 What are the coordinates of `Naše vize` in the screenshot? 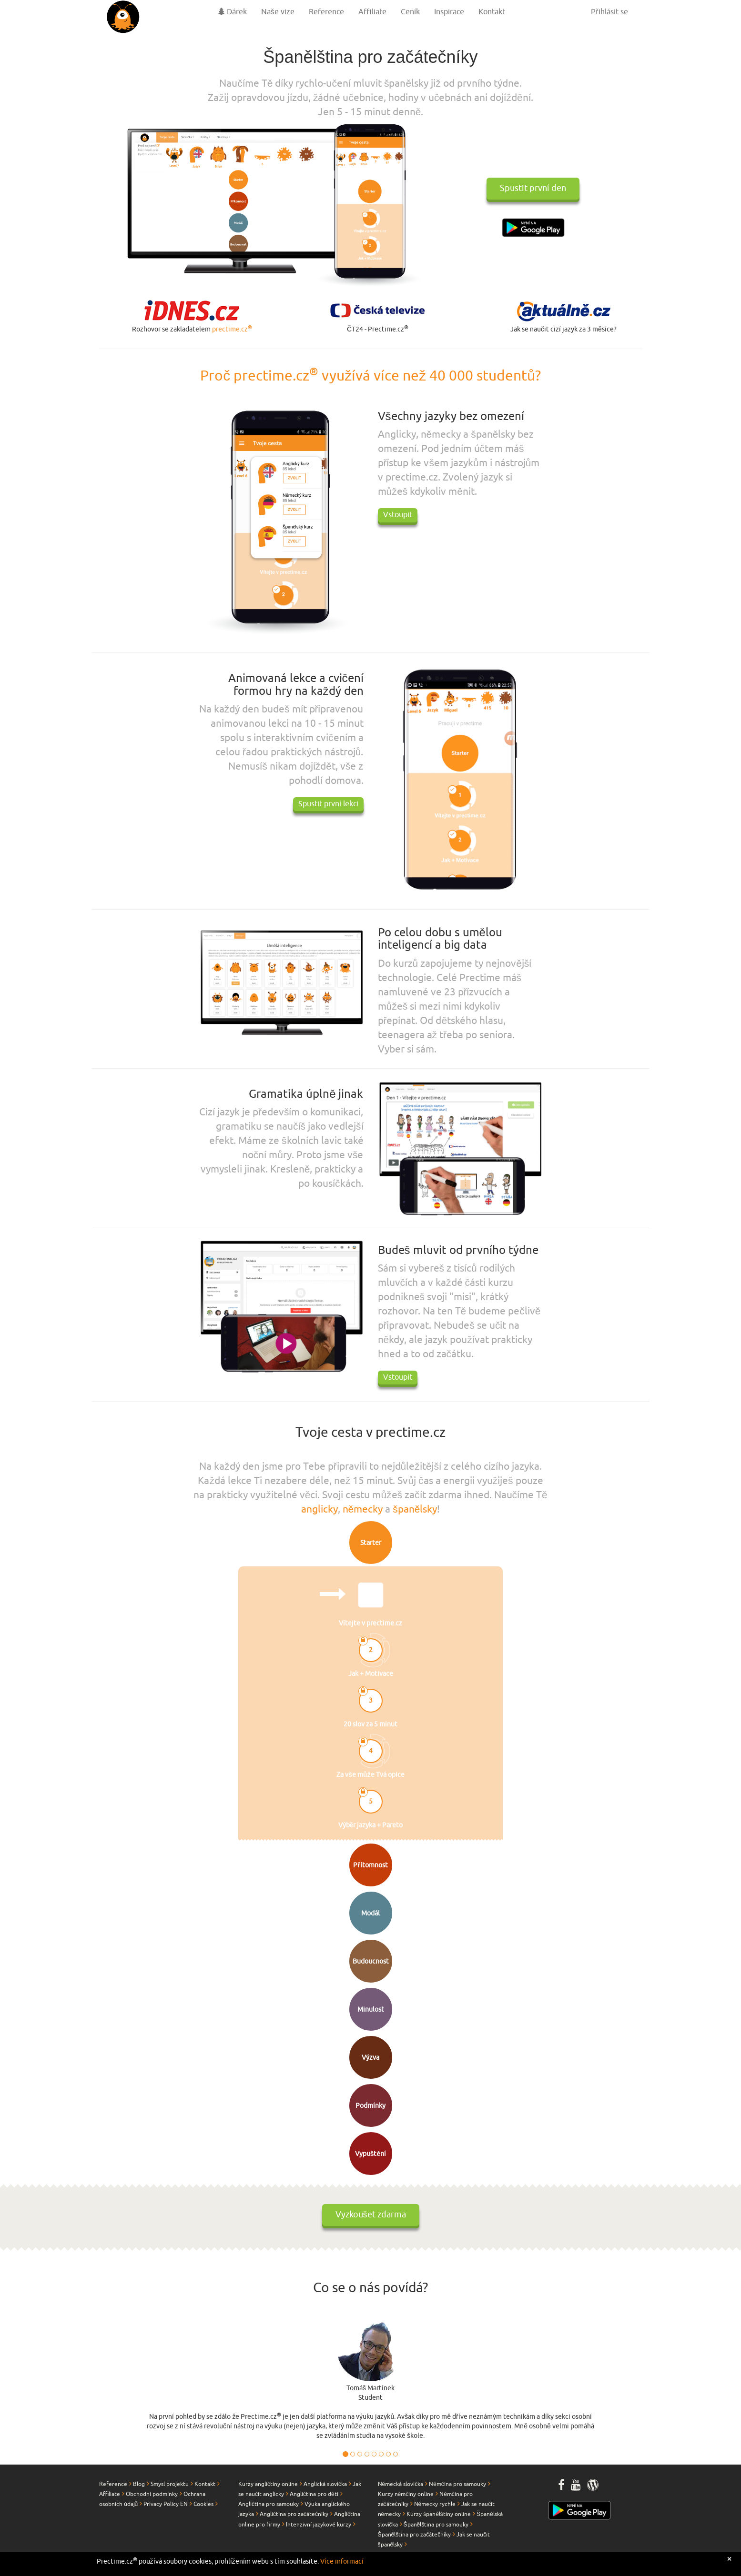 It's located at (277, 12).